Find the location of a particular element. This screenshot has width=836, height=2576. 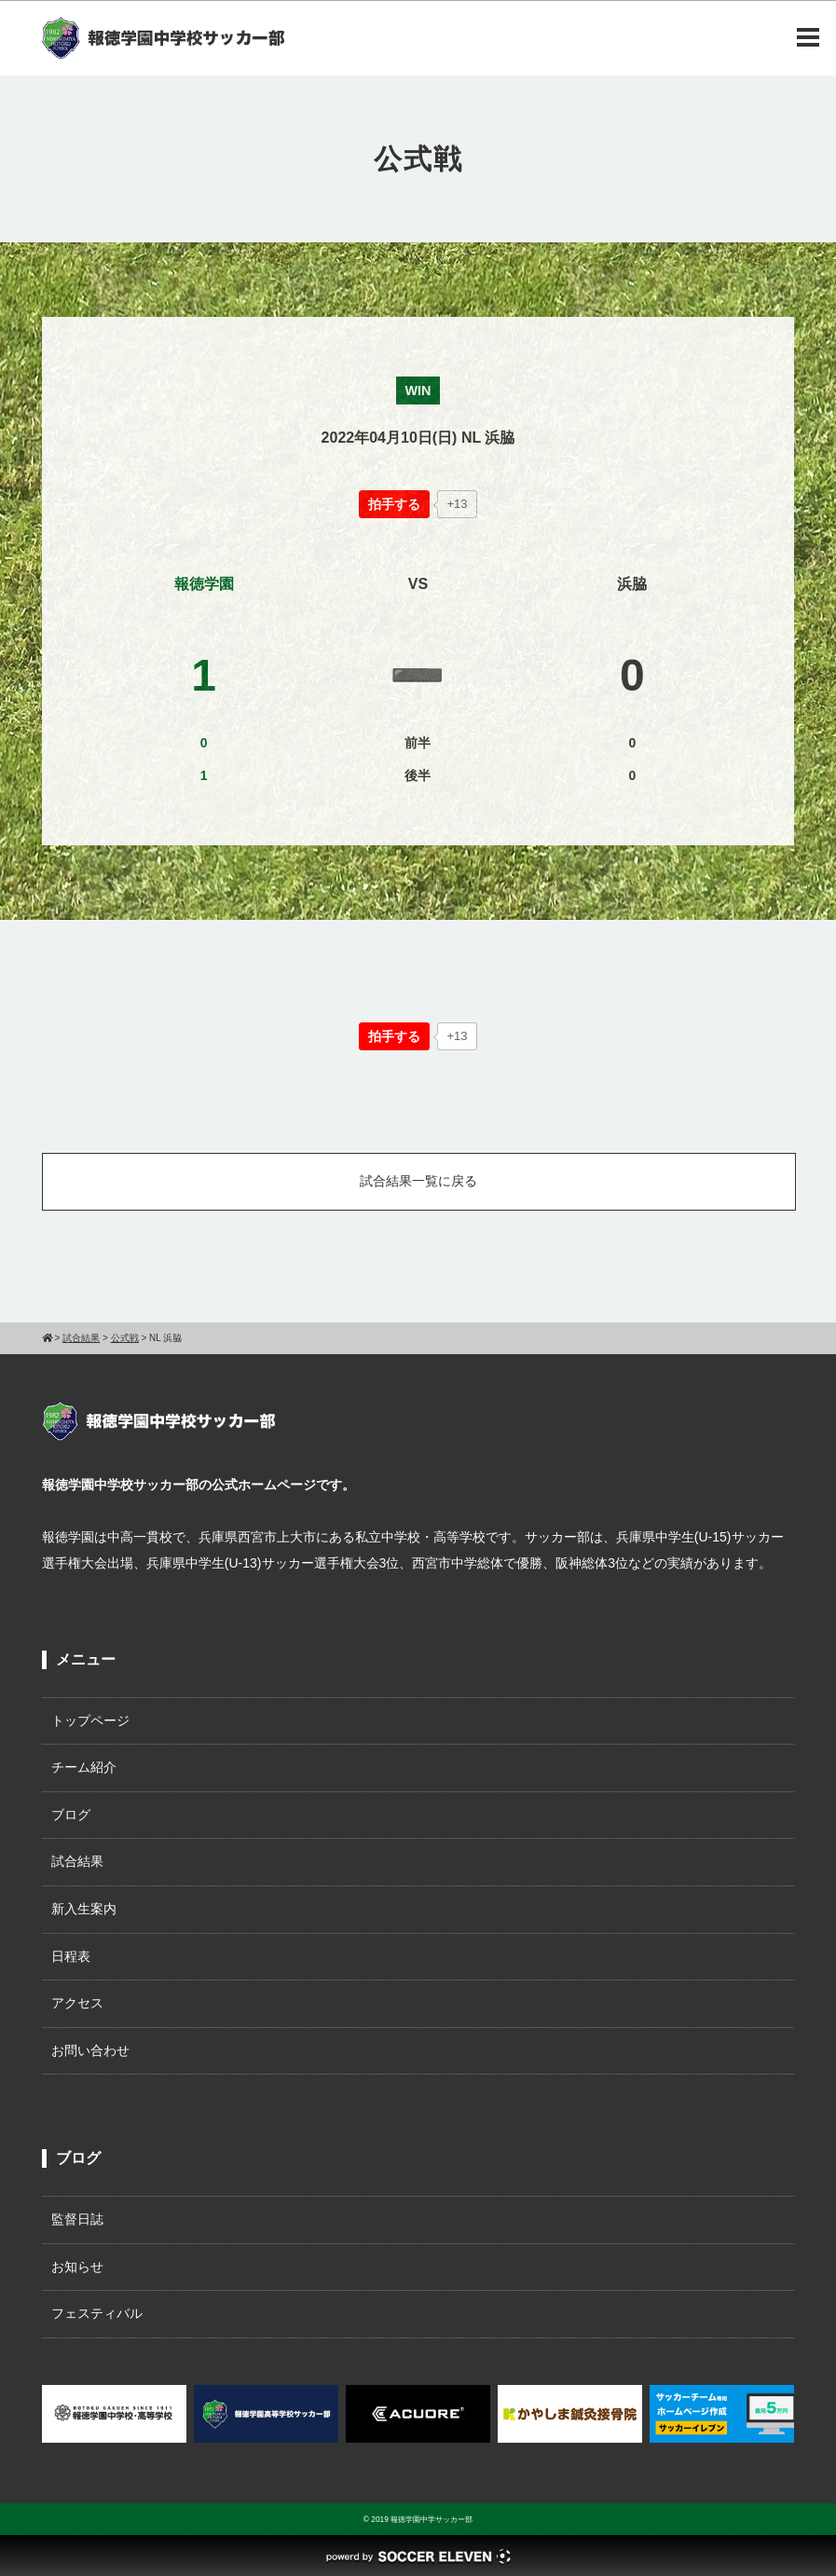

ブログ is located at coordinates (70, 1814).